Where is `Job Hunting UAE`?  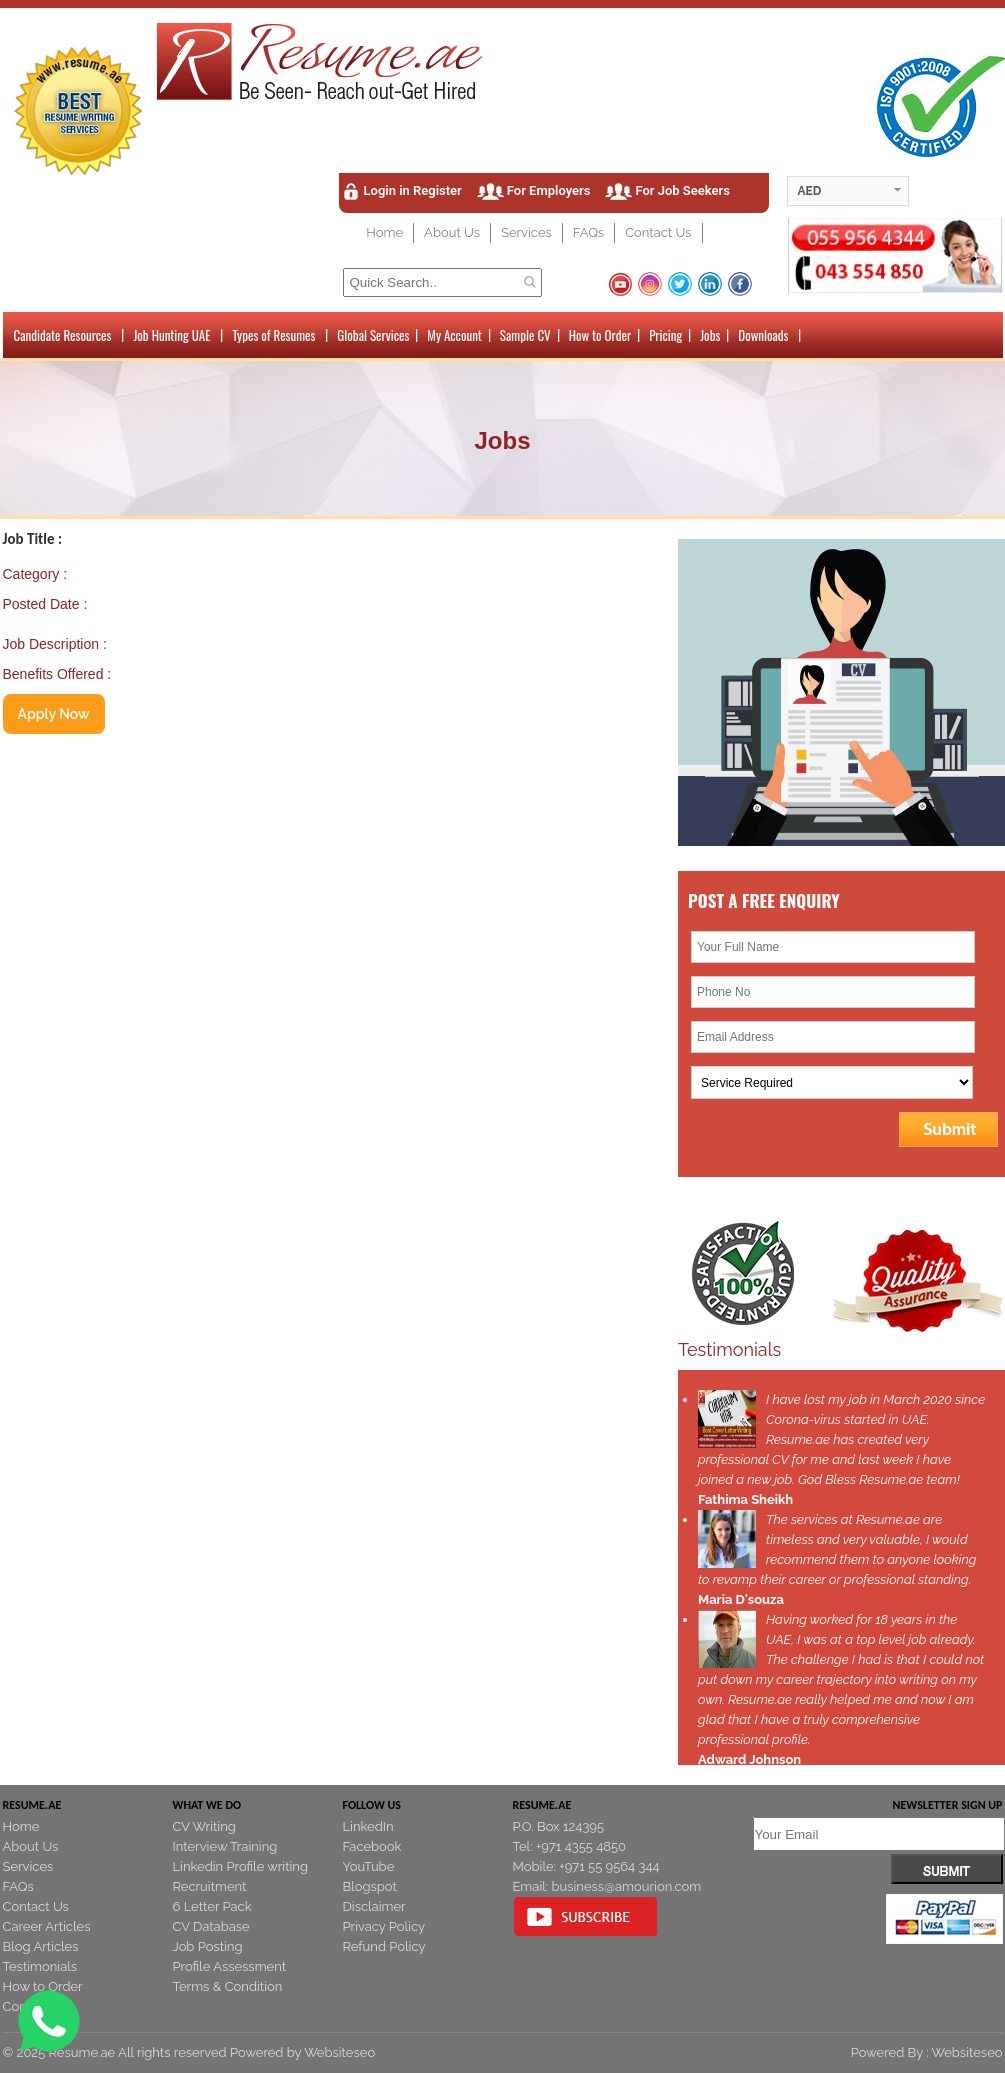 Job Hunting UAE is located at coordinates (171, 335).